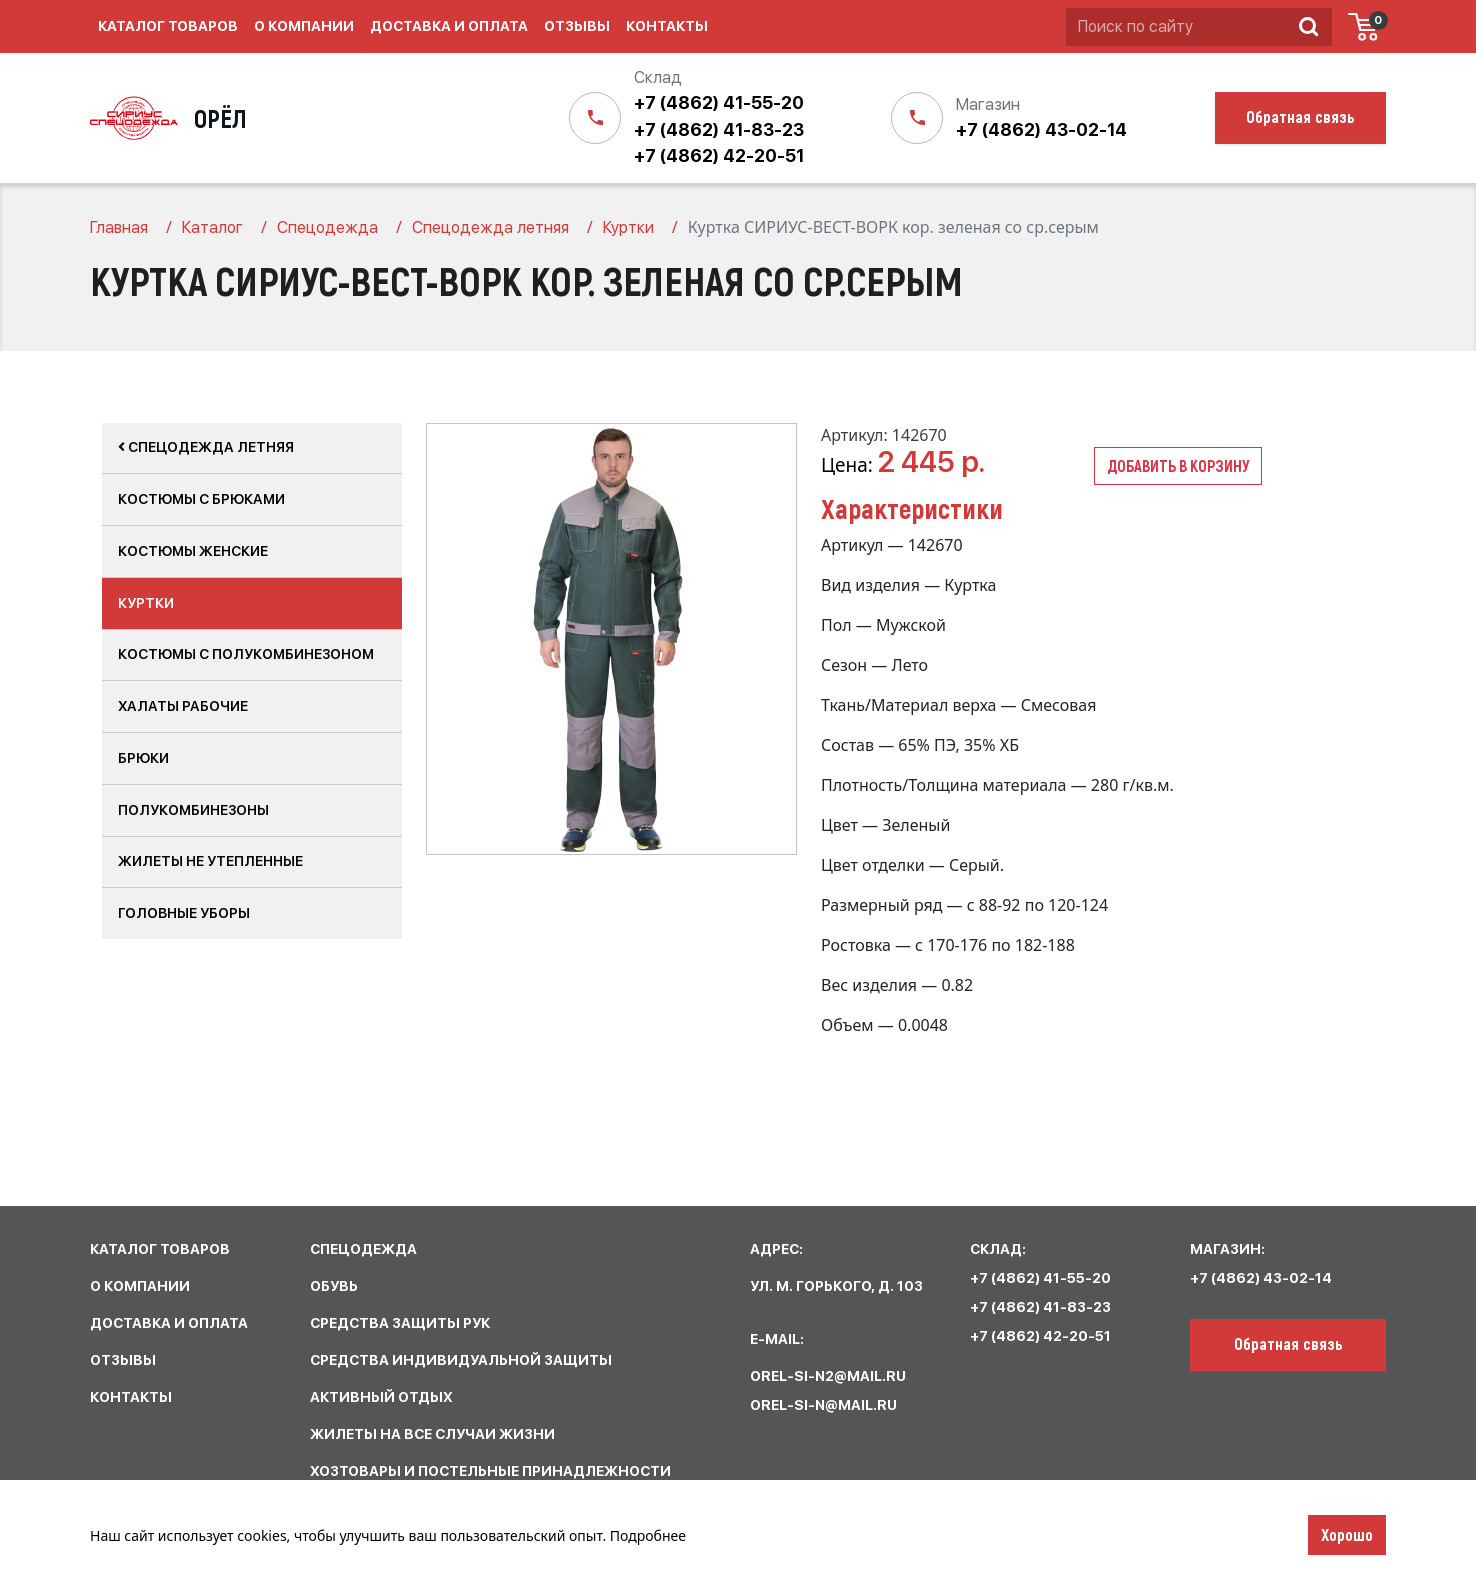 The image size is (1476, 1590). What do you see at coordinates (193, 810) in the screenshot?
I see `Полукомбинезоны` at bounding box center [193, 810].